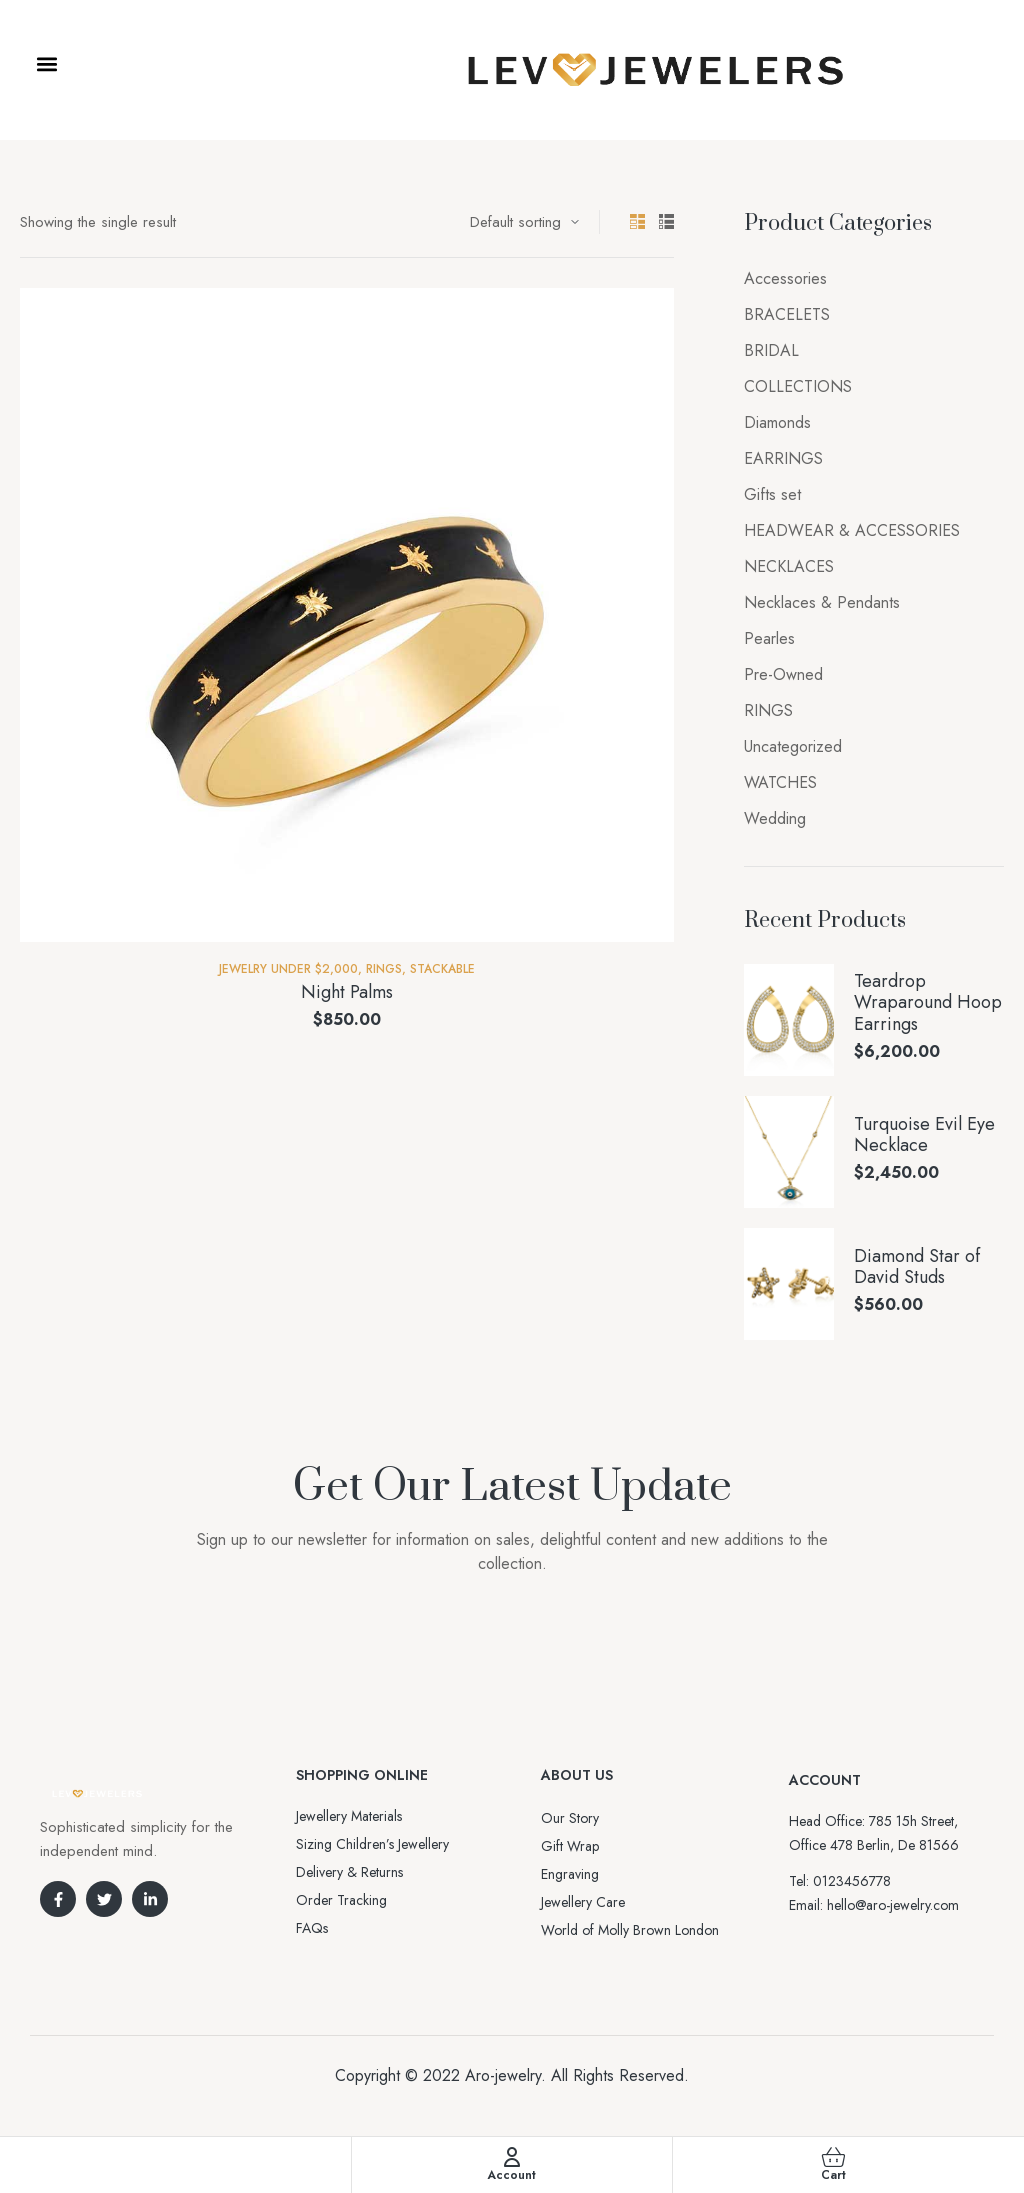 This screenshot has height=2193, width=1024. What do you see at coordinates (349, 1816) in the screenshot?
I see `Jewellery Materials` at bounding box center [349, 1816].